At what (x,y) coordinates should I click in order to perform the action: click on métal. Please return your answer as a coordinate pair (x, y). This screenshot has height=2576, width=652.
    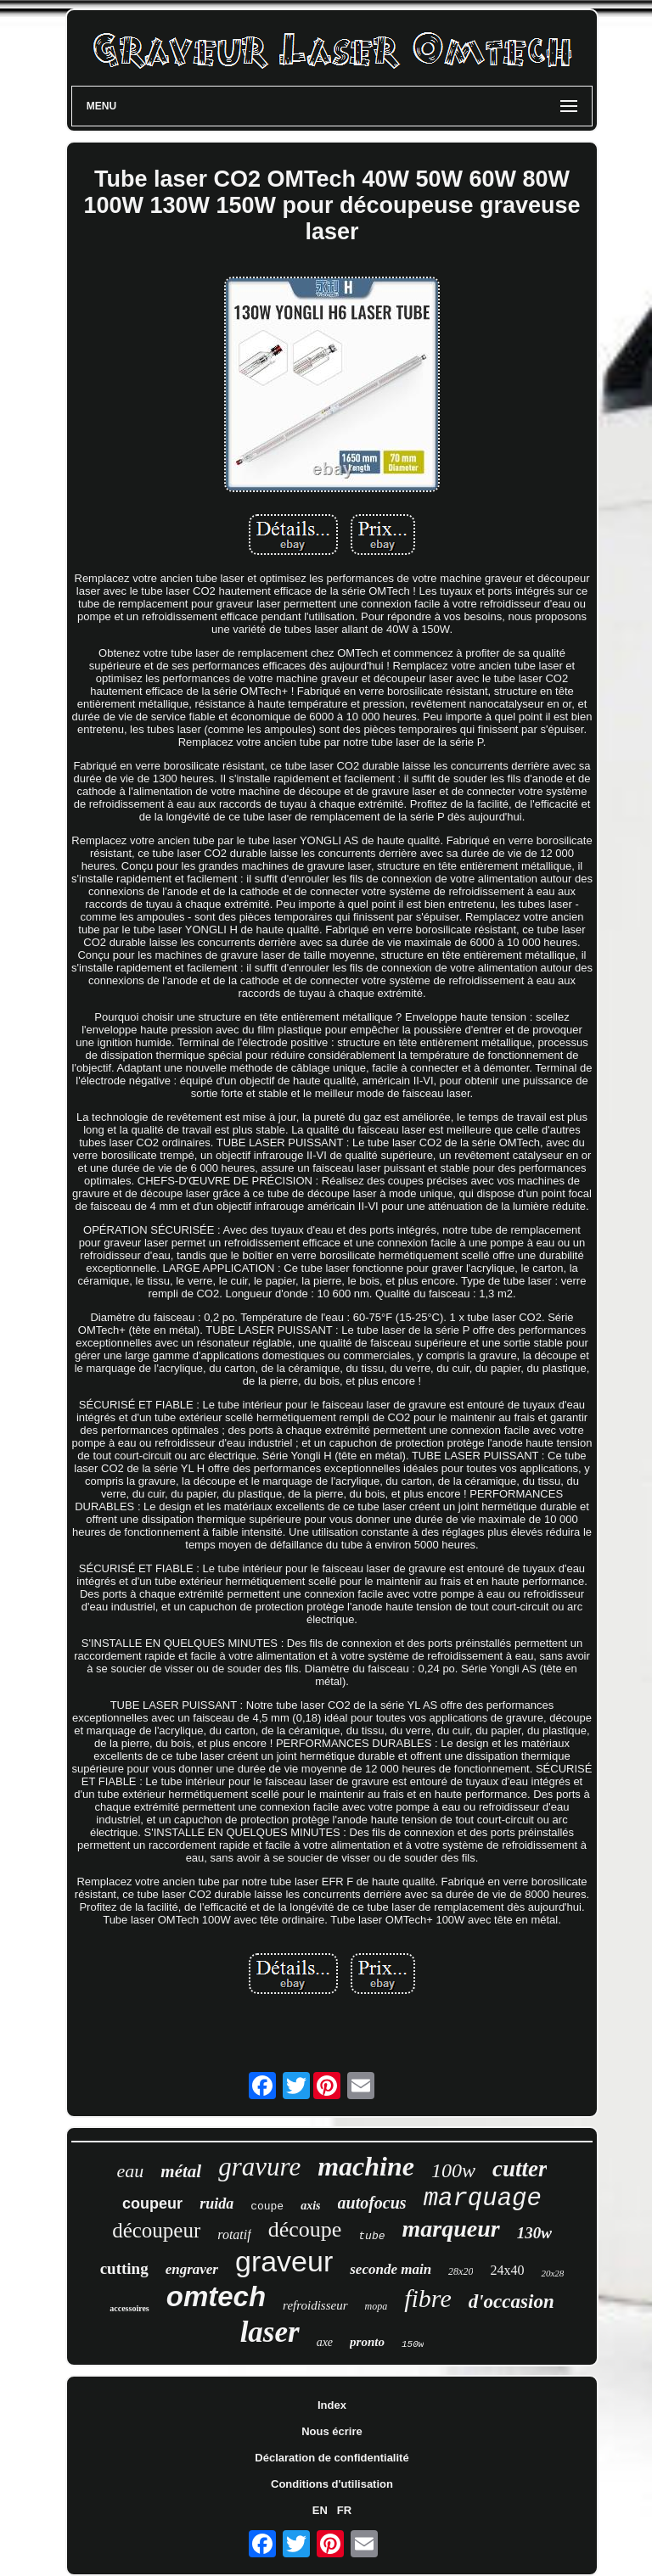
    Looking at the image, I should click on (180, 2171).